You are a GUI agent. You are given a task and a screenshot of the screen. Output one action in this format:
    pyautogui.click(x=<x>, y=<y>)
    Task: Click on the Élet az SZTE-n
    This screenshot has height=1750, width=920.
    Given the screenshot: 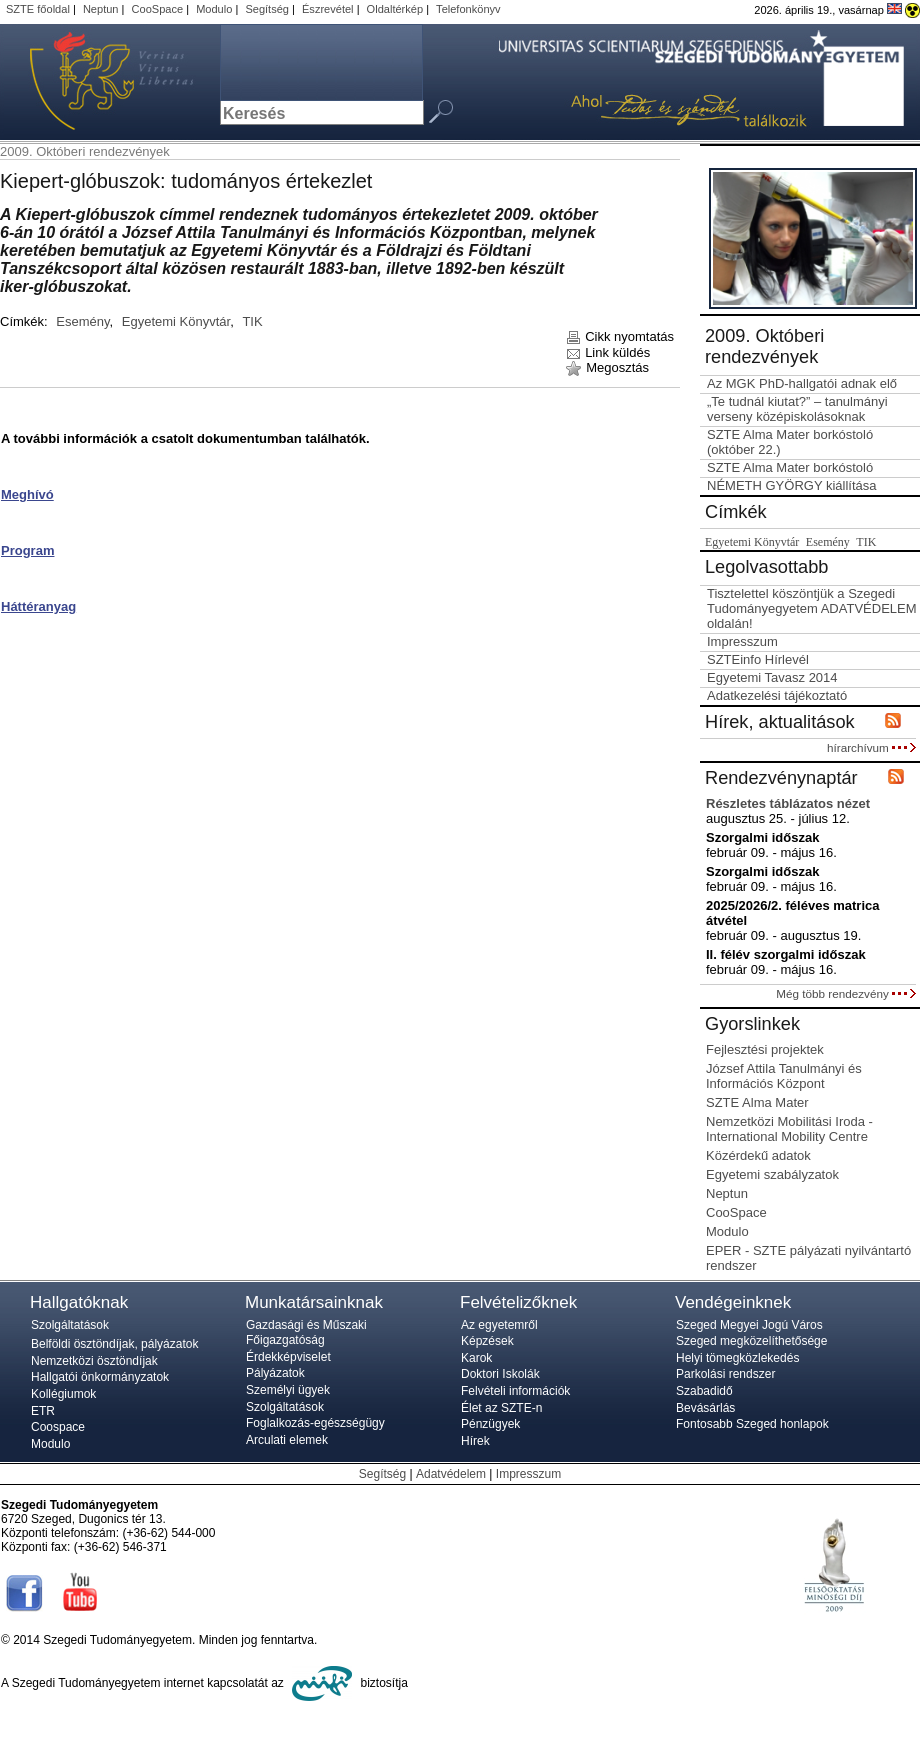 What is the action you would take?
    pyautogui.click(x=501, y=1408)
    